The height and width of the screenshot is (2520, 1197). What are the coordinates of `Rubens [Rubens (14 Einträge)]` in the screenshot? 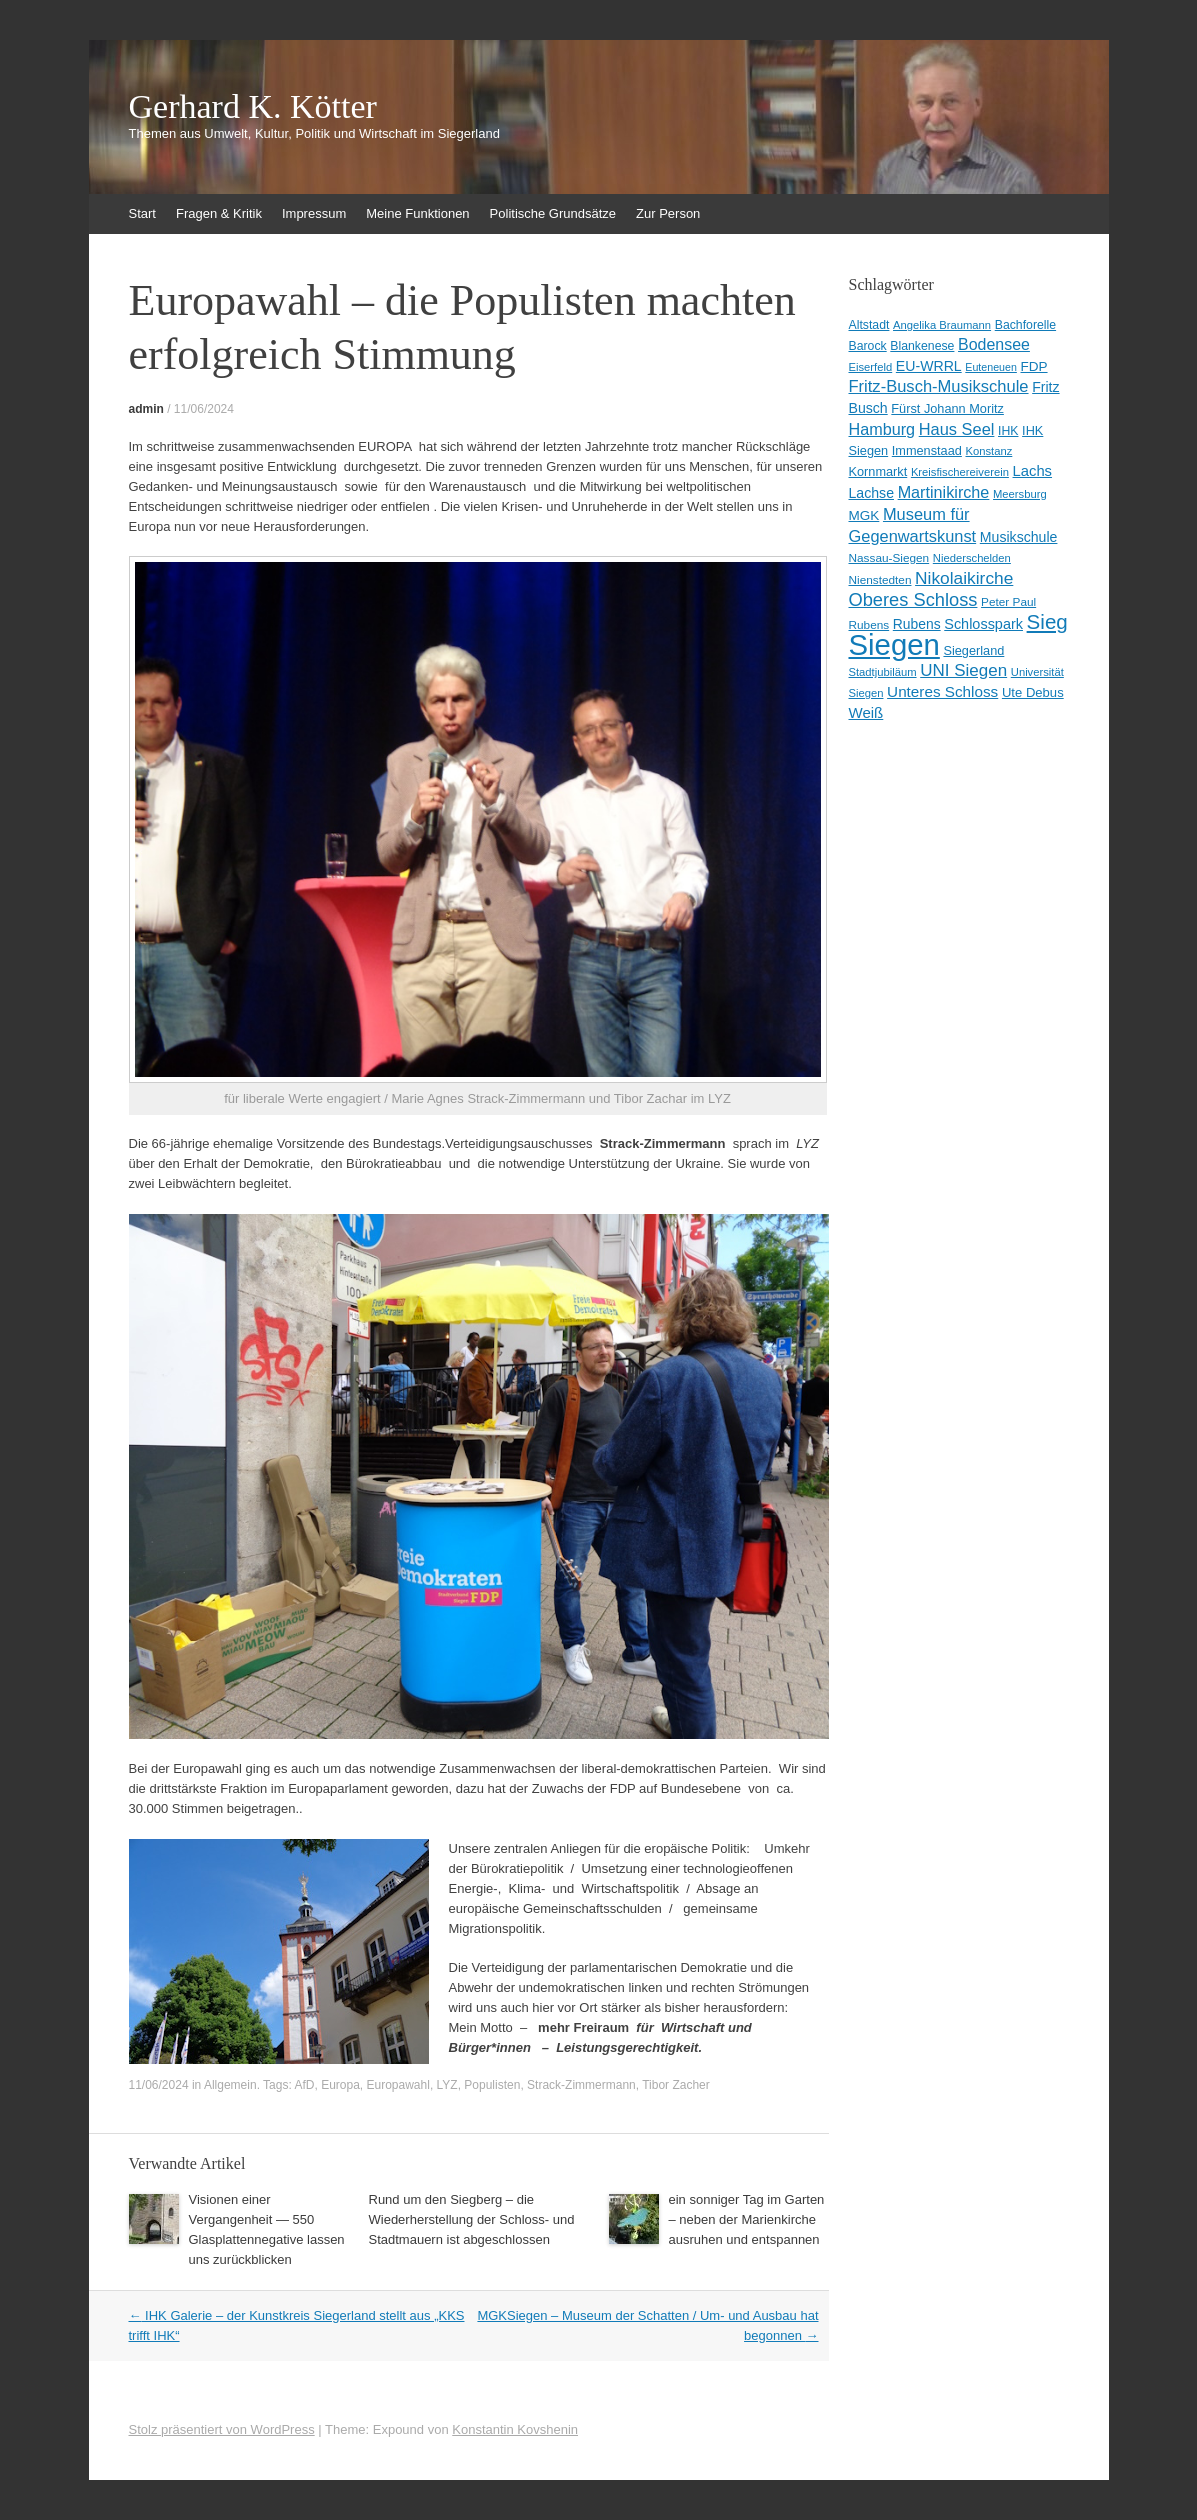 It's located at (917, 624).